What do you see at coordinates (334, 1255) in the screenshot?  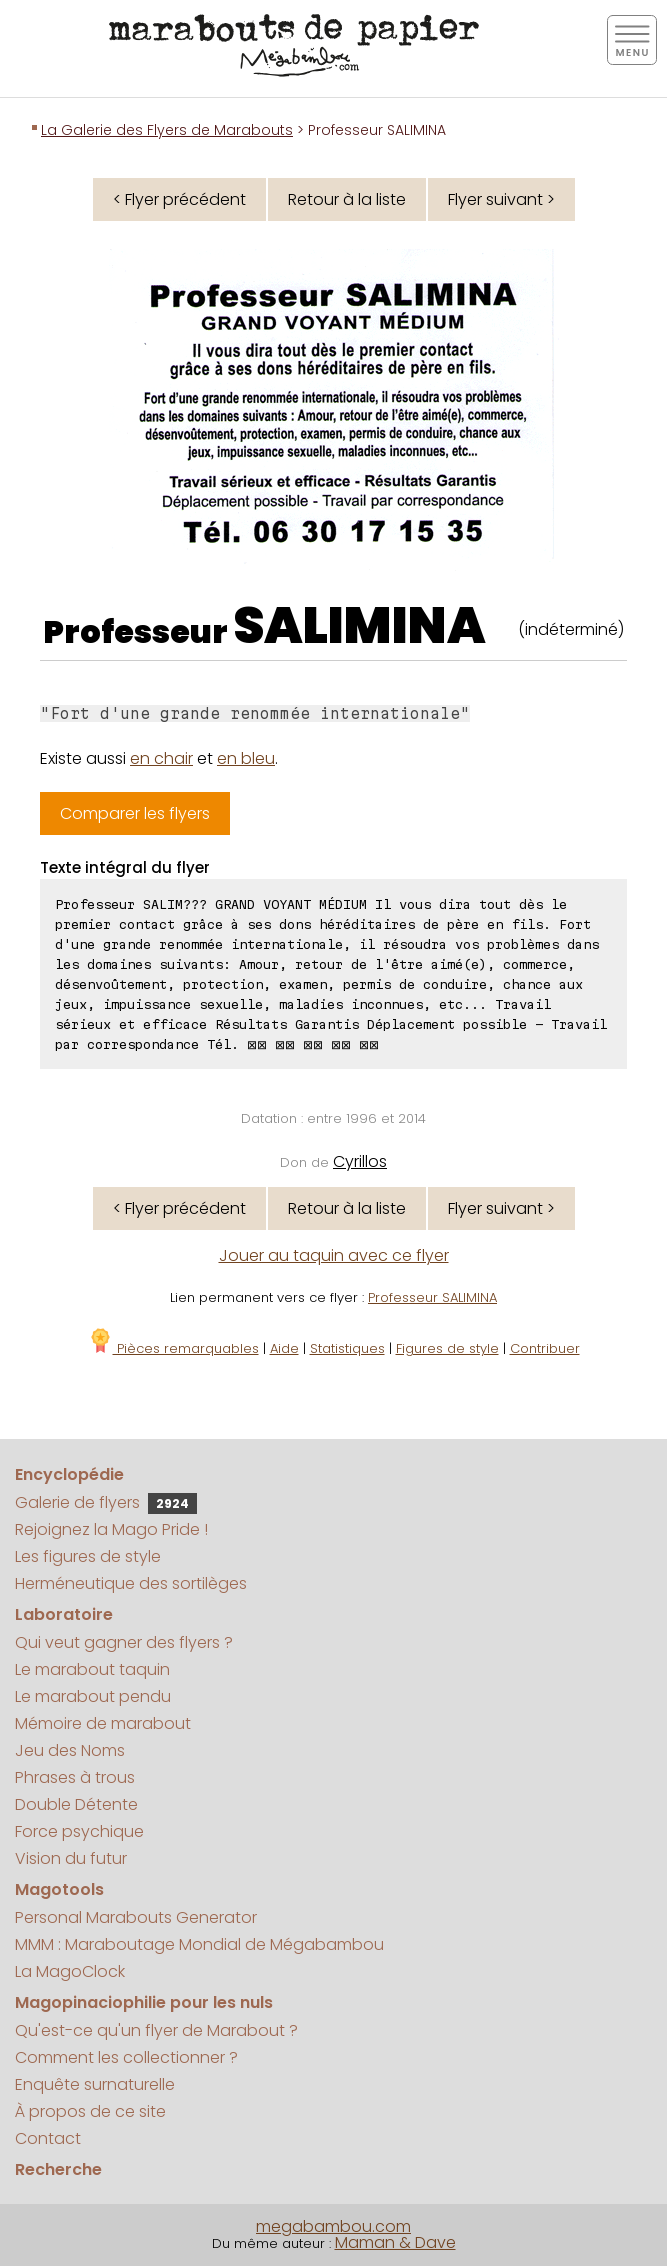 I see `Jouer au taquin avec ce flyer` at bounding box center [334, 1255].